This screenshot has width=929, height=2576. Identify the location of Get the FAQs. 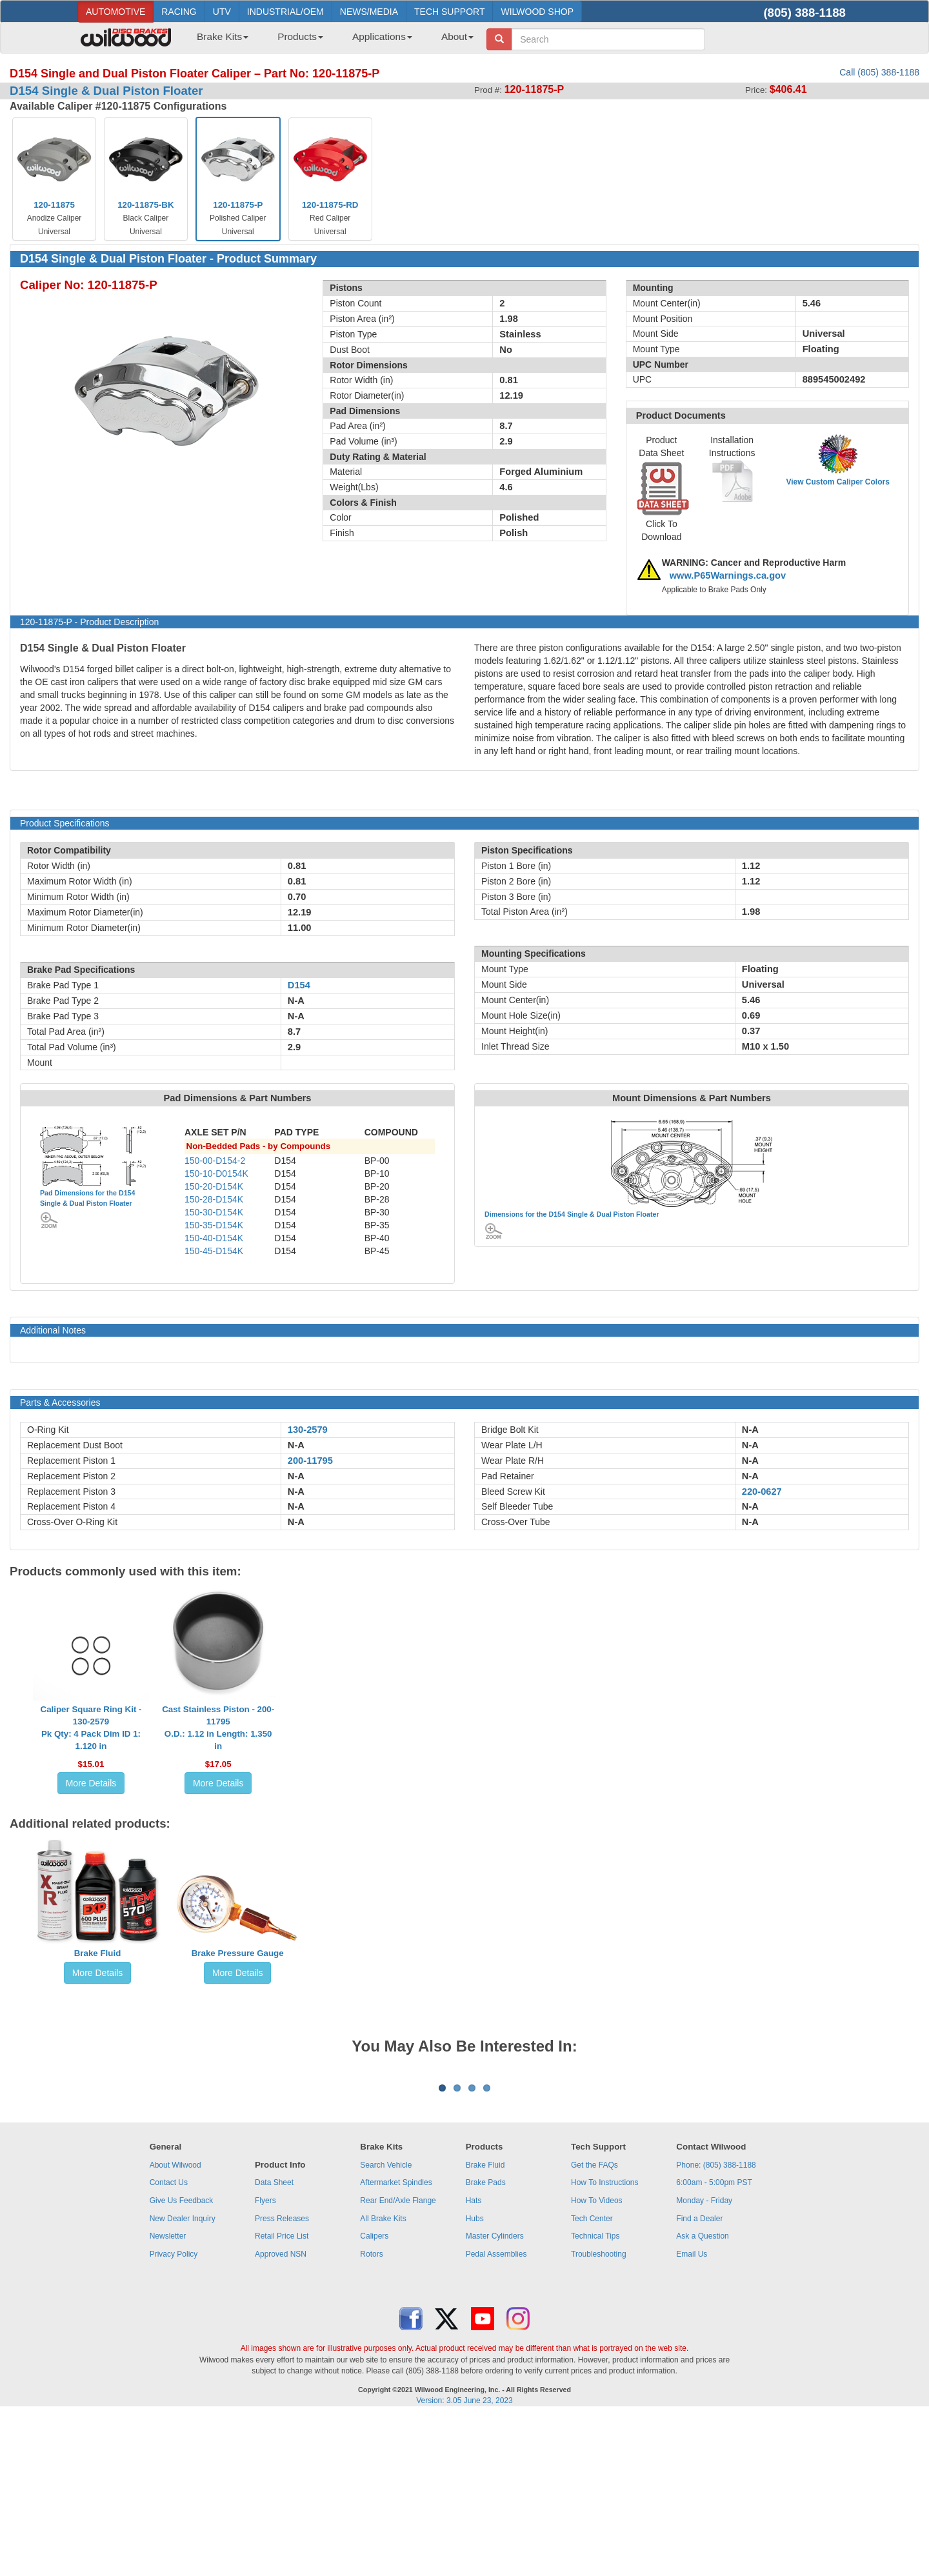
(594, 2325).